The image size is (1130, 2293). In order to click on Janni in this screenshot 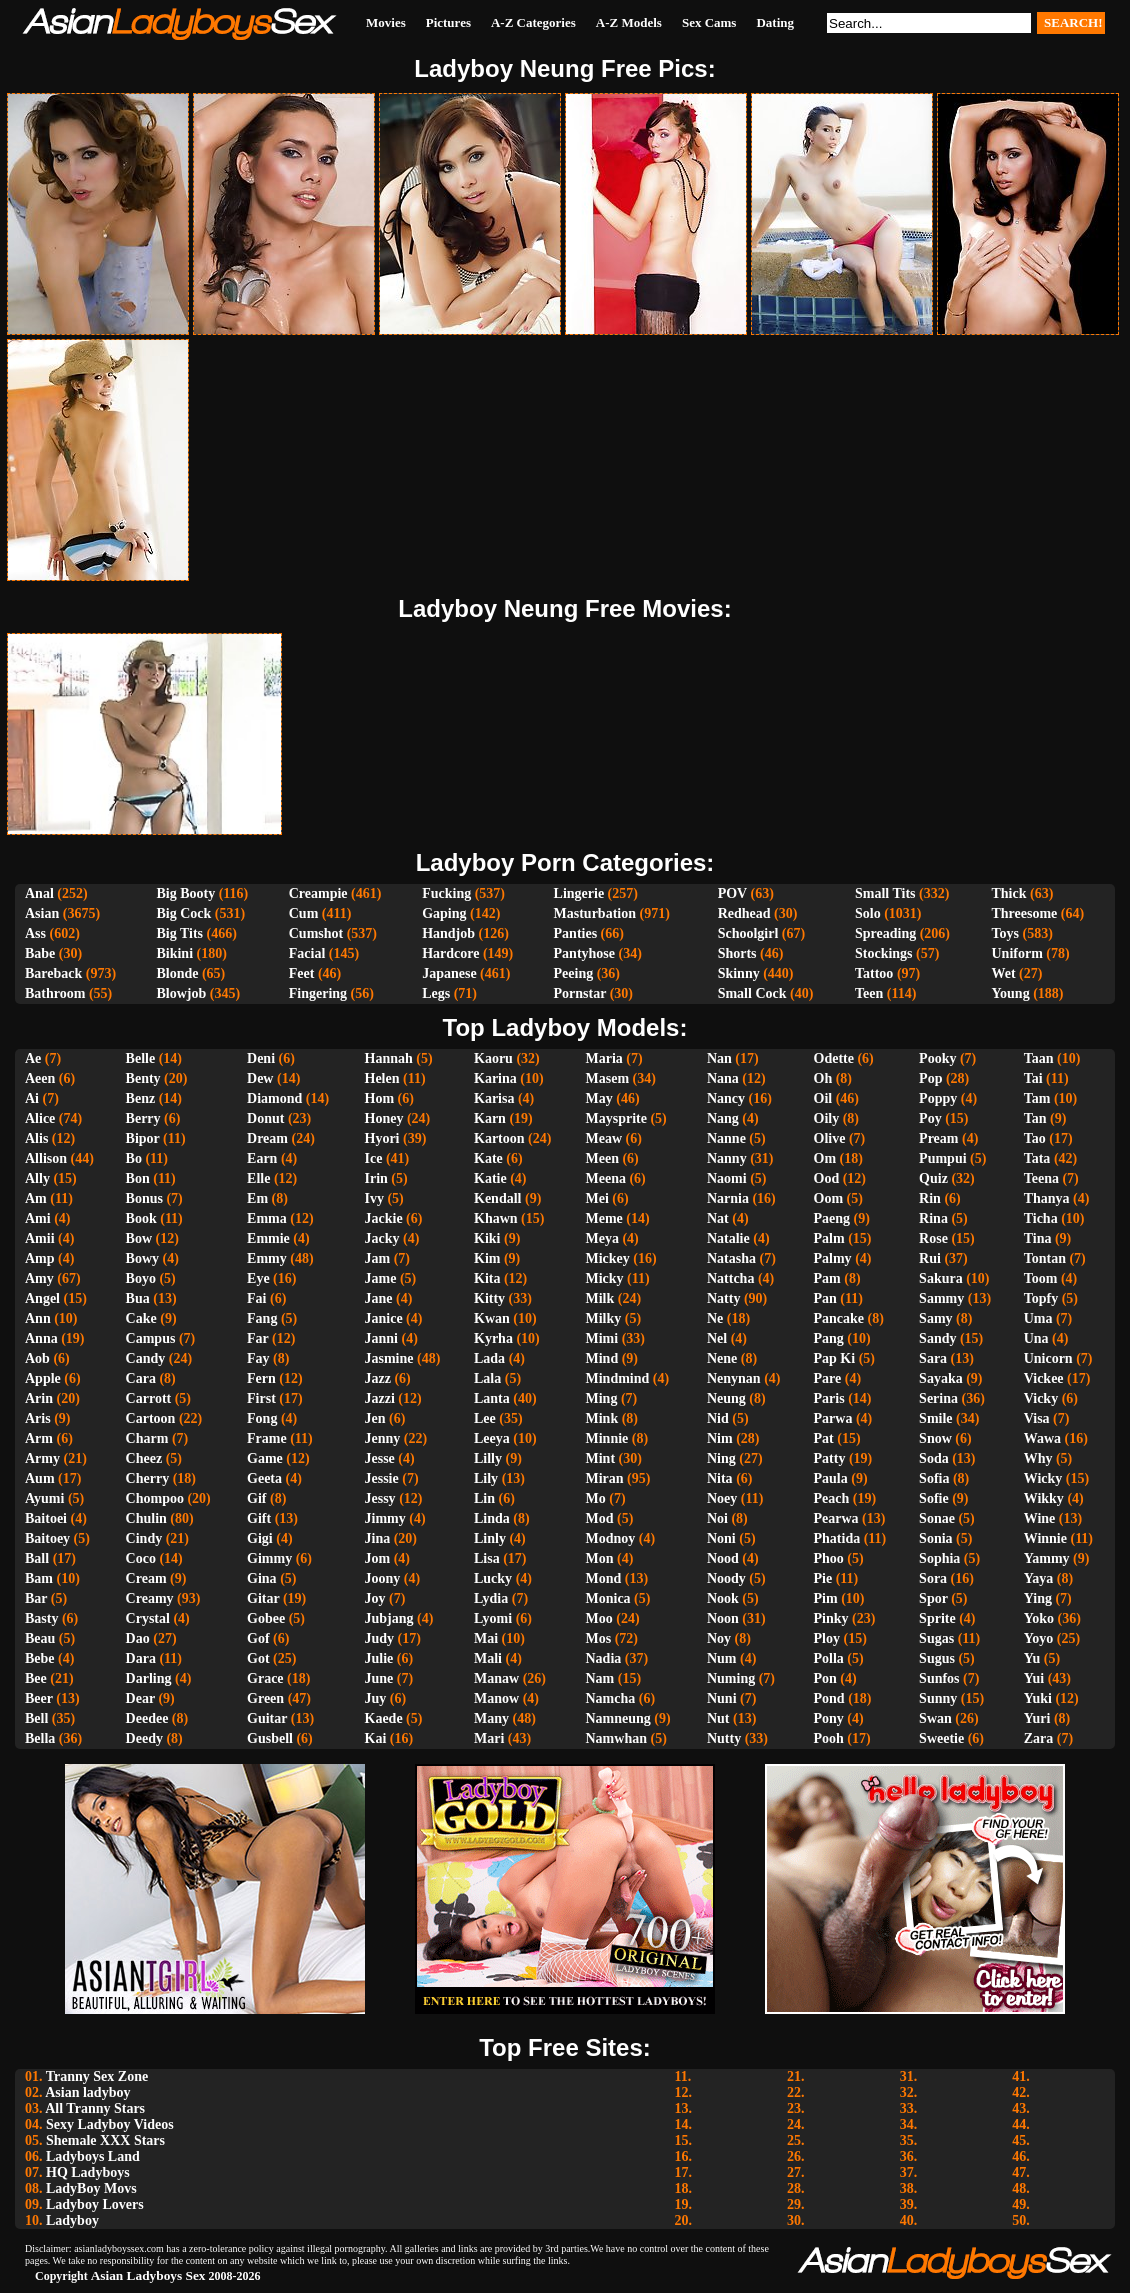, I will do `click(381, 1338)`.